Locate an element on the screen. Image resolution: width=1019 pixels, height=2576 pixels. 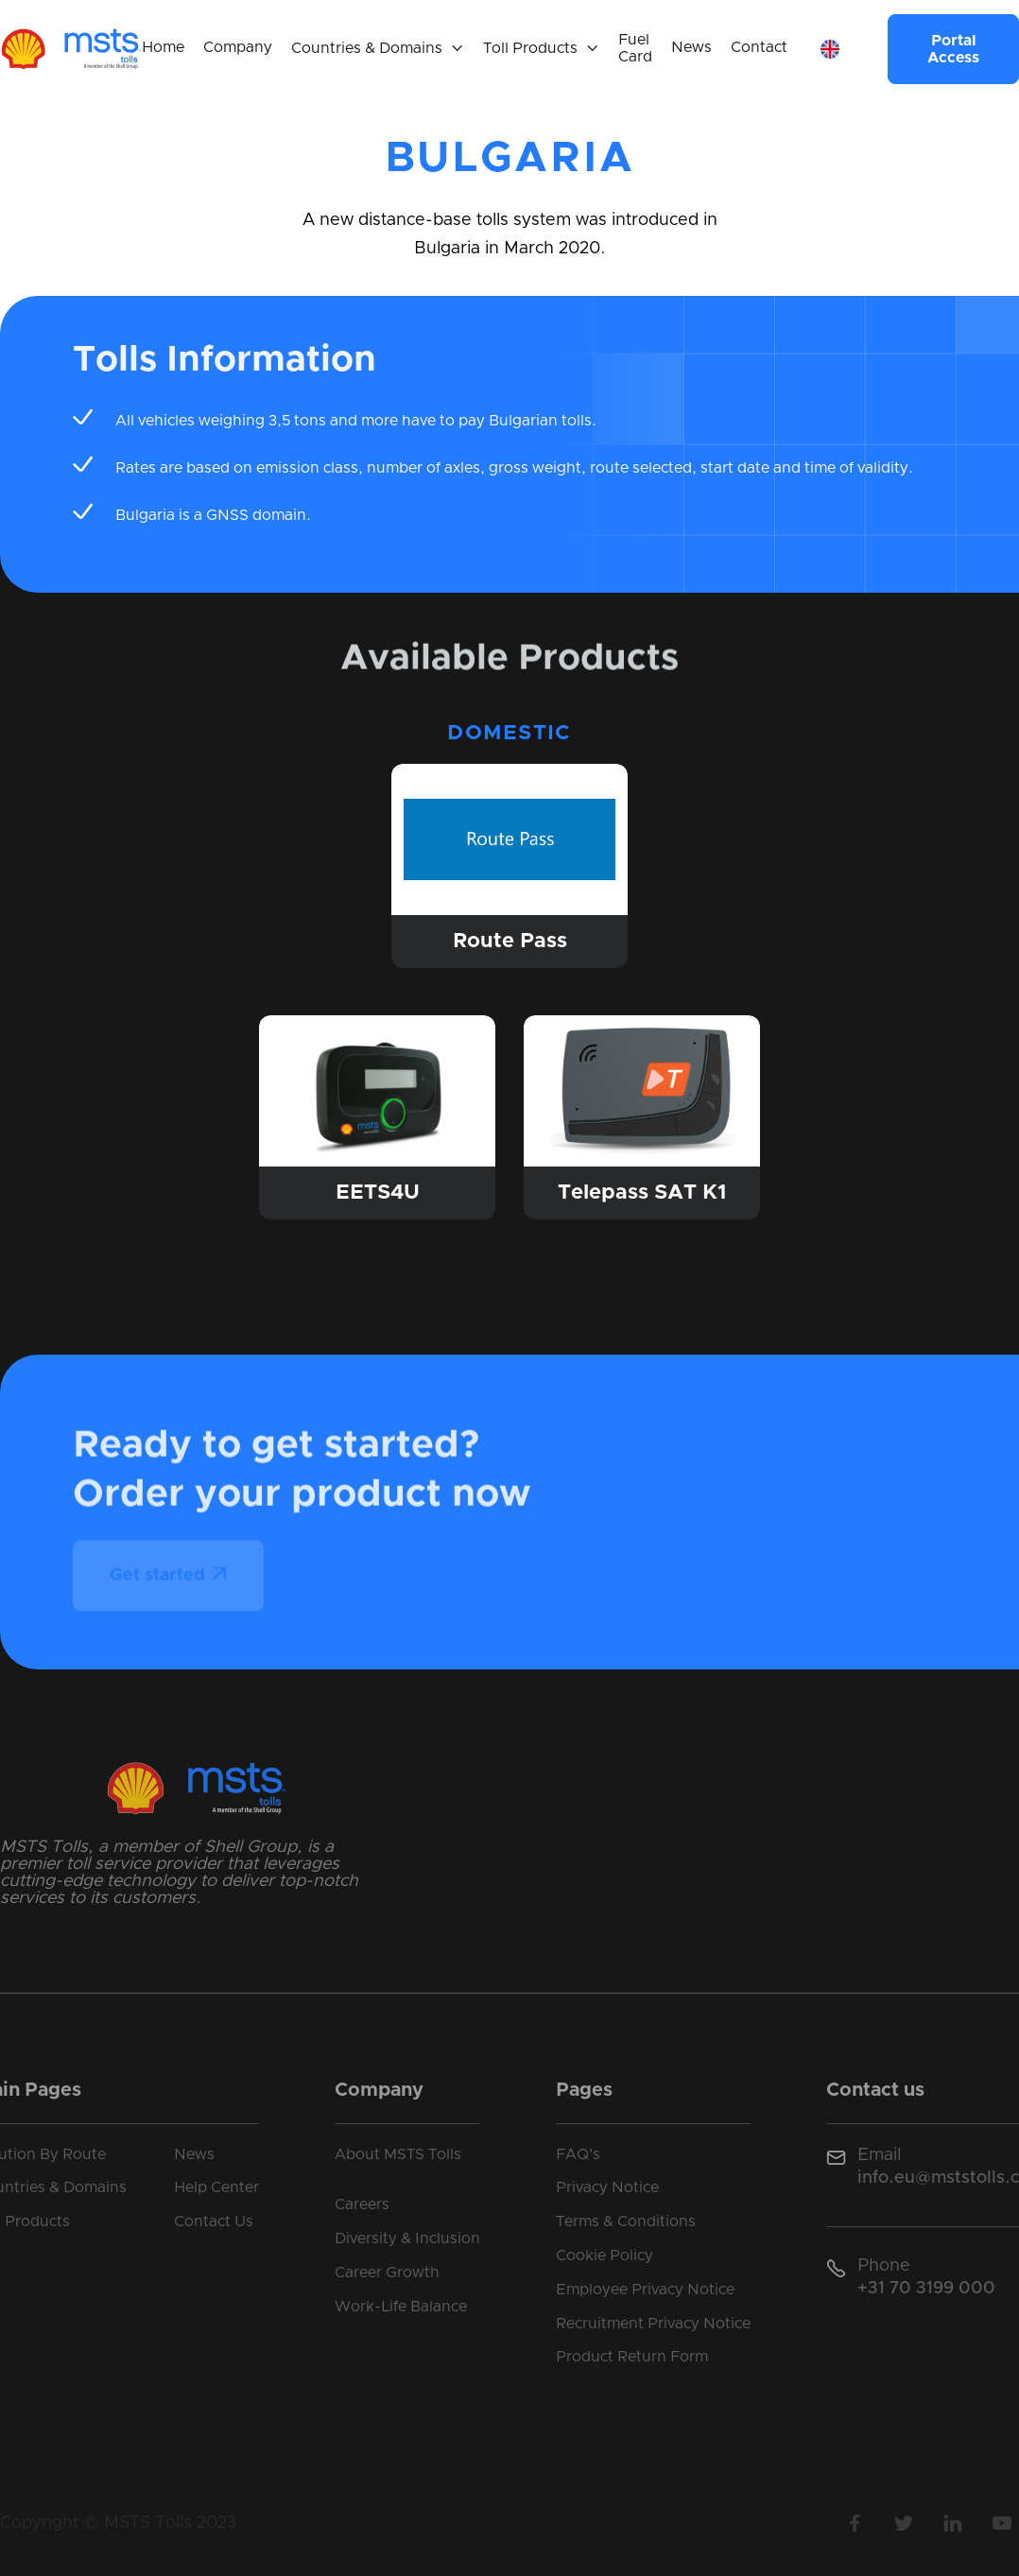
Employee Privacy Notice is located at coordinates (645, 2289).